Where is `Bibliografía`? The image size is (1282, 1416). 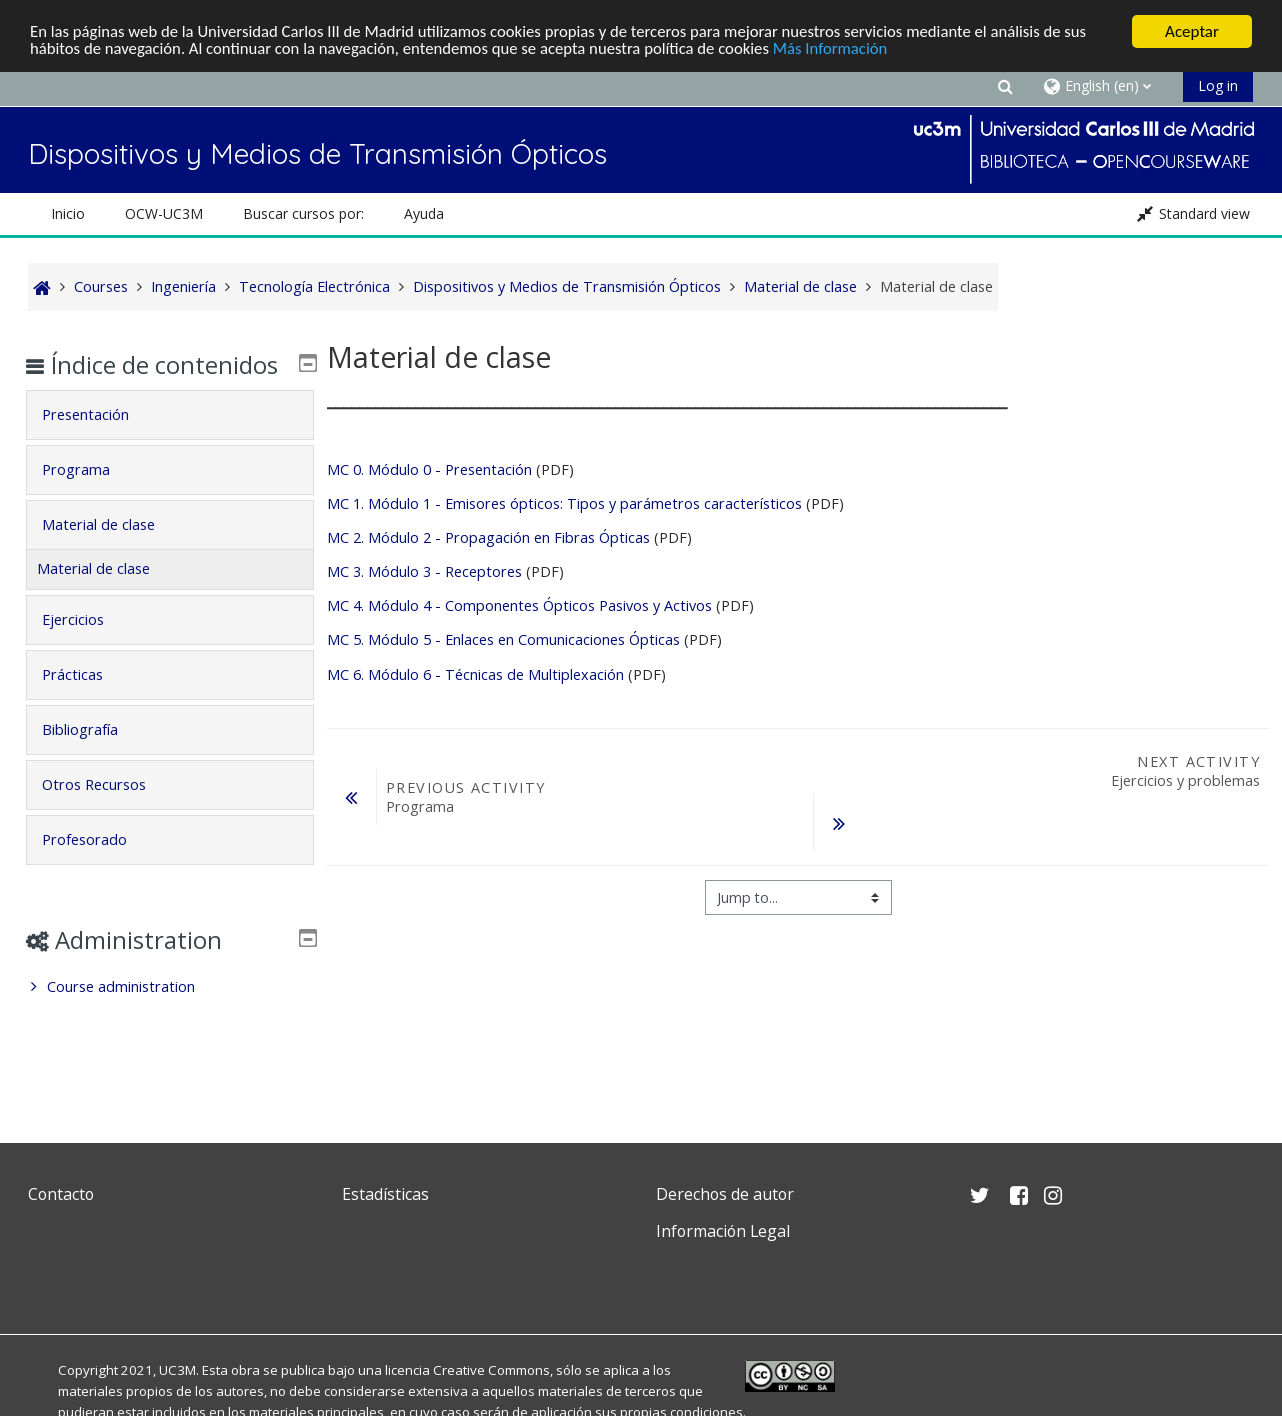
Bibliografía is located at coordinates (94, 758).